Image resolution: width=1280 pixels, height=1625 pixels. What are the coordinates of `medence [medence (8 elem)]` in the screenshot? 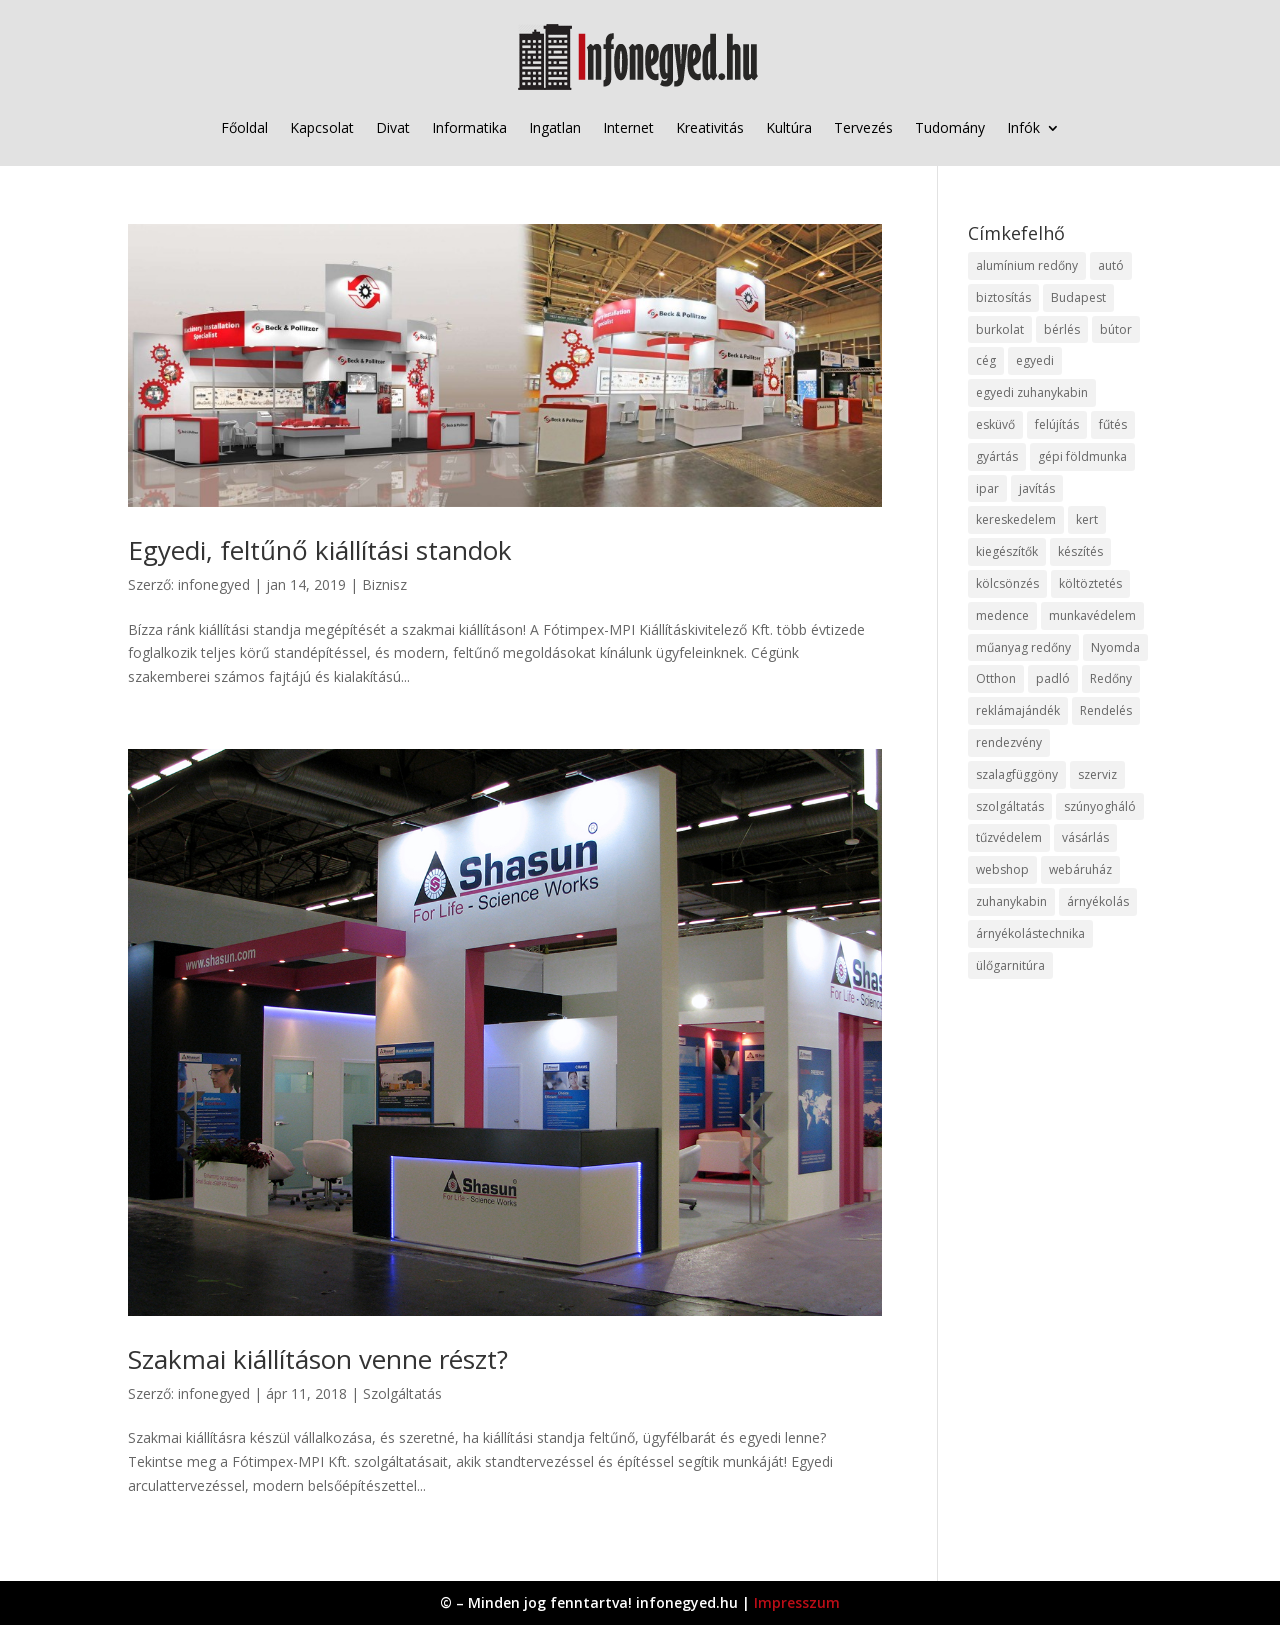 It's located at (1002, 615).